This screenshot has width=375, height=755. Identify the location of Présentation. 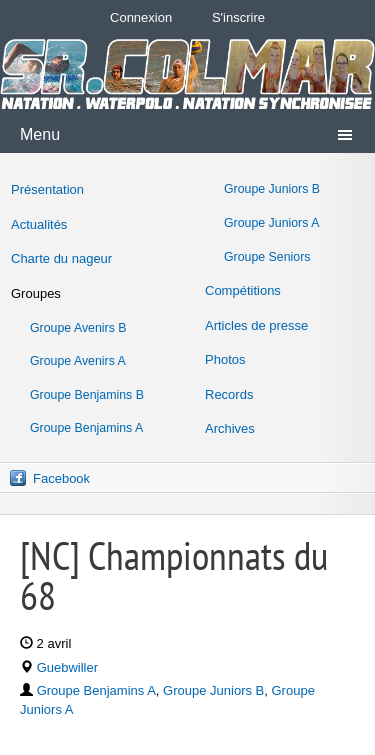
(47, 189).